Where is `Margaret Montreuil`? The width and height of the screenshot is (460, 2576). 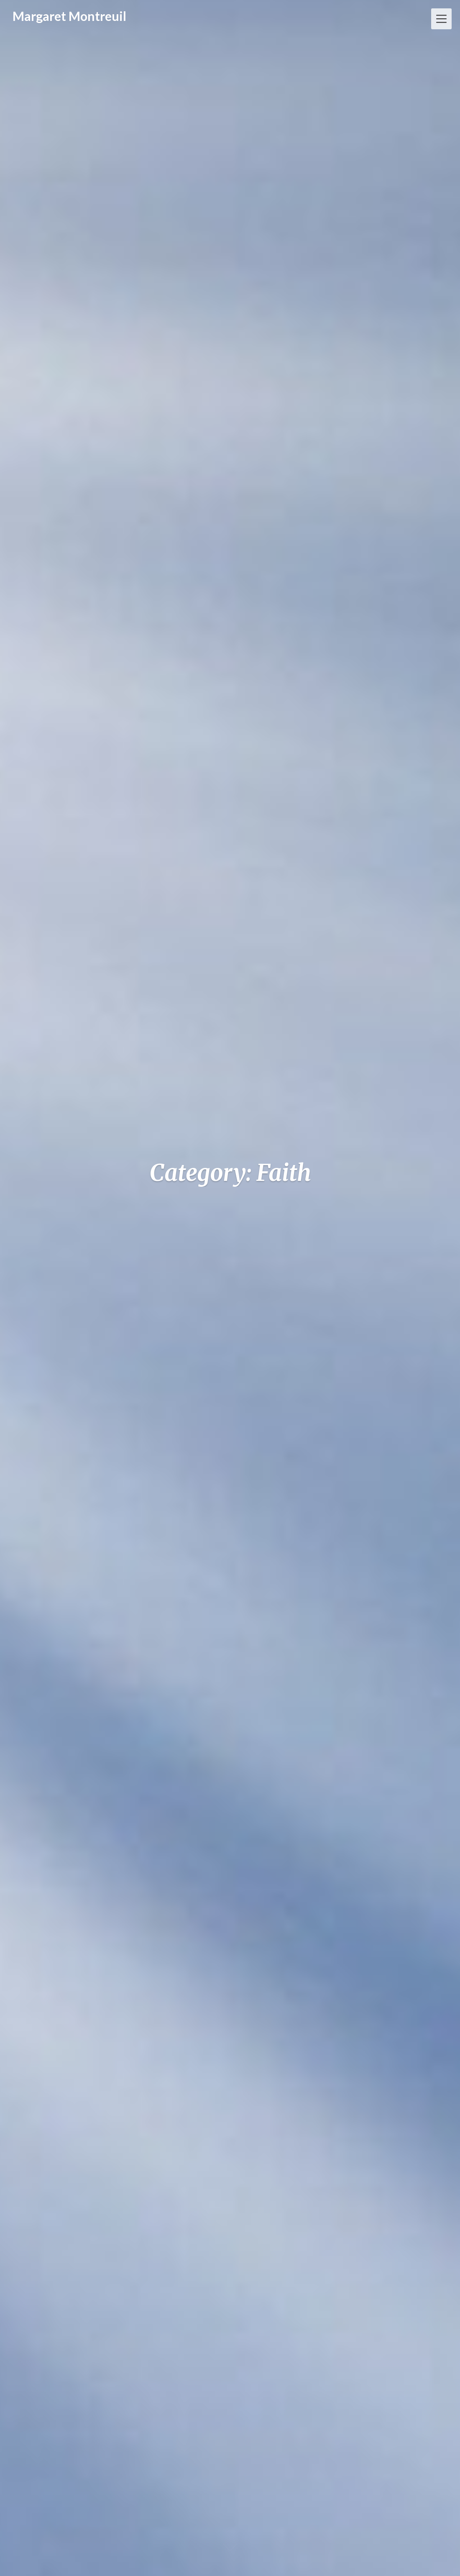 Margaret Montreuil is located at coordinates (69, 15).